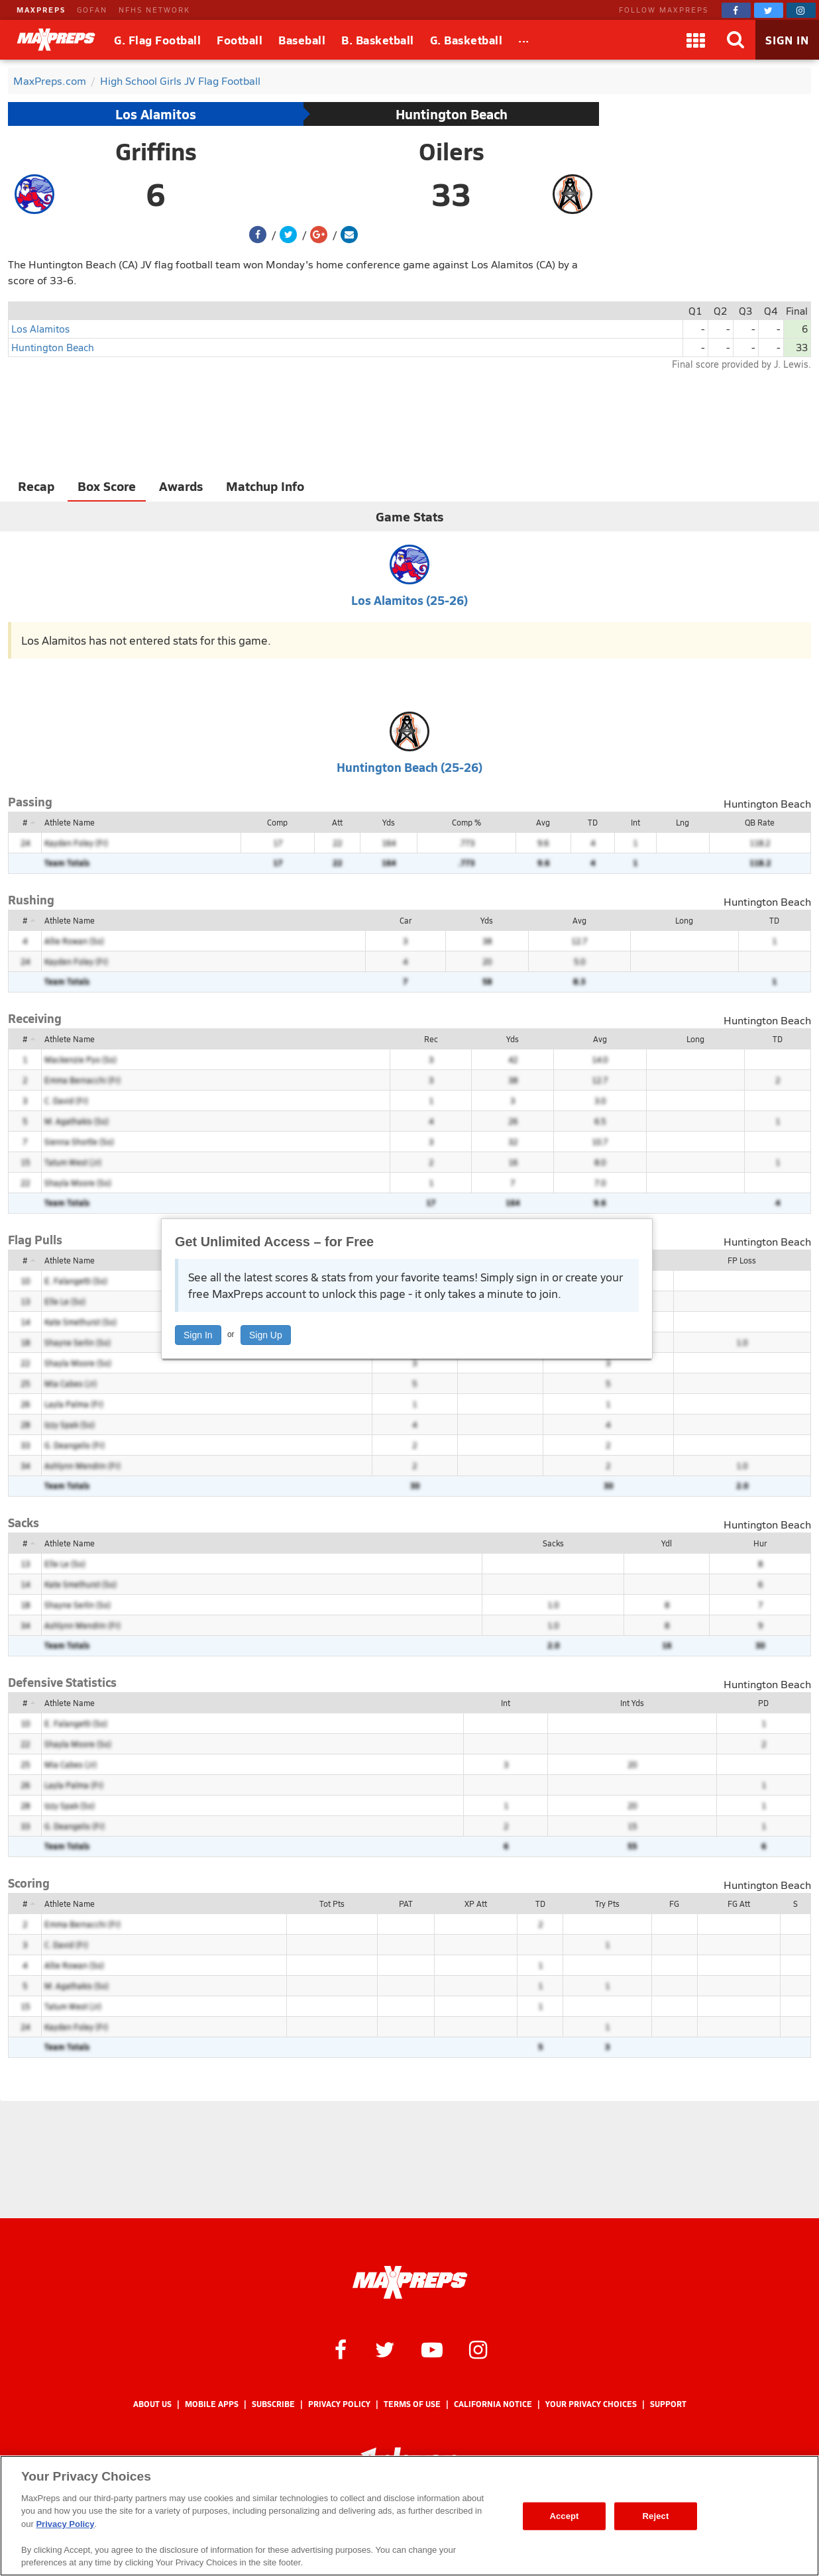  Describe the element at coordinates (674, 1903) in the screenshot. I see `FG` at that location.